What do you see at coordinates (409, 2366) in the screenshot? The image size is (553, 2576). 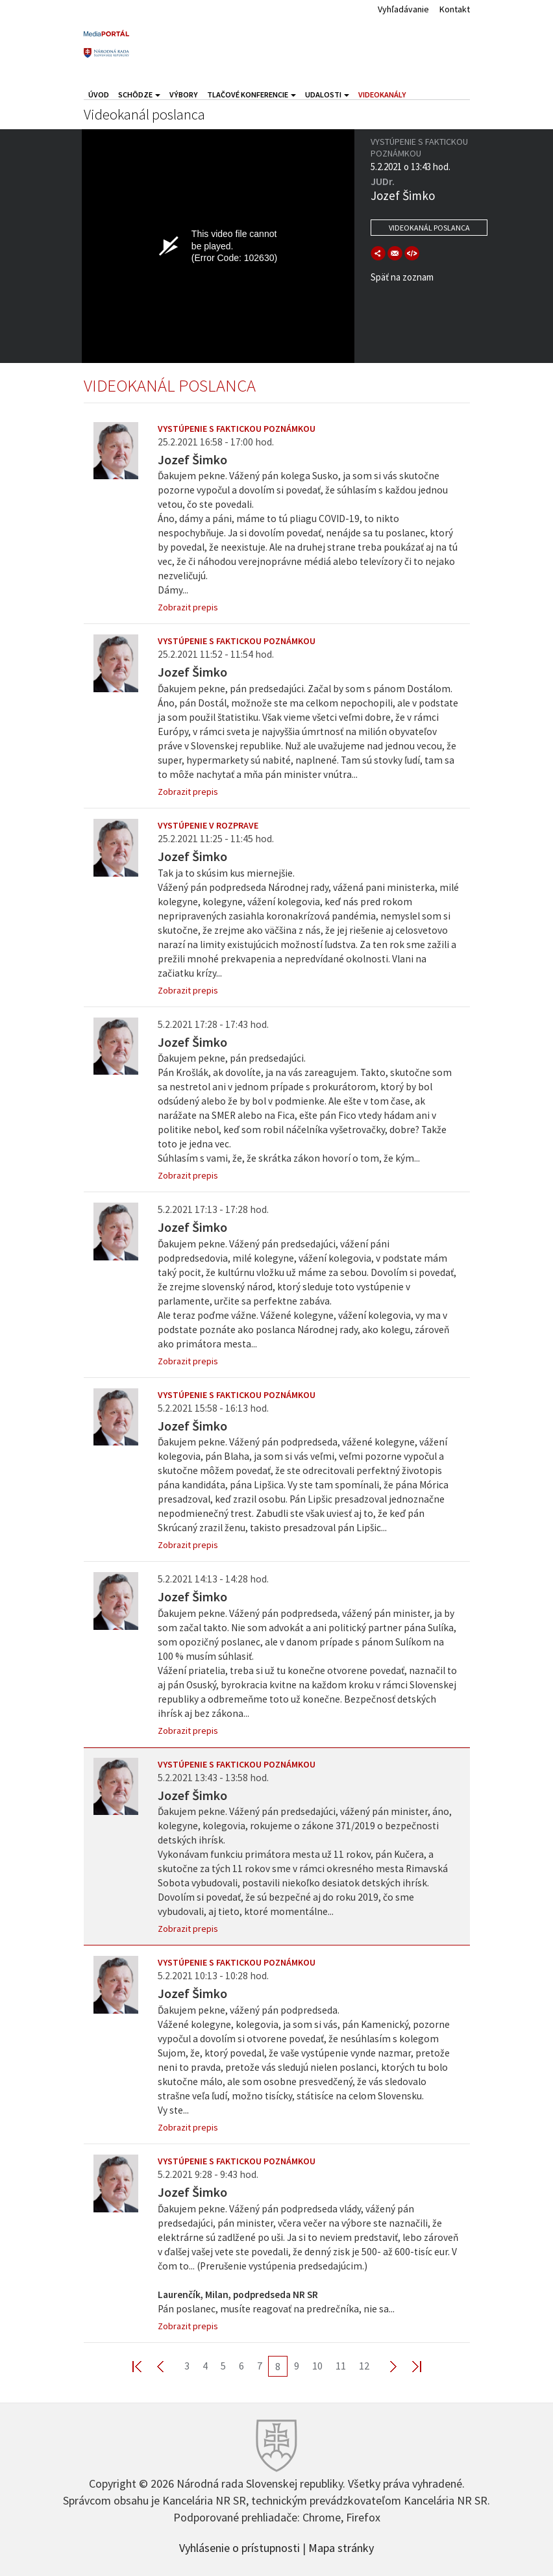 I see `Last >>` at bounding box center [409, 2366].